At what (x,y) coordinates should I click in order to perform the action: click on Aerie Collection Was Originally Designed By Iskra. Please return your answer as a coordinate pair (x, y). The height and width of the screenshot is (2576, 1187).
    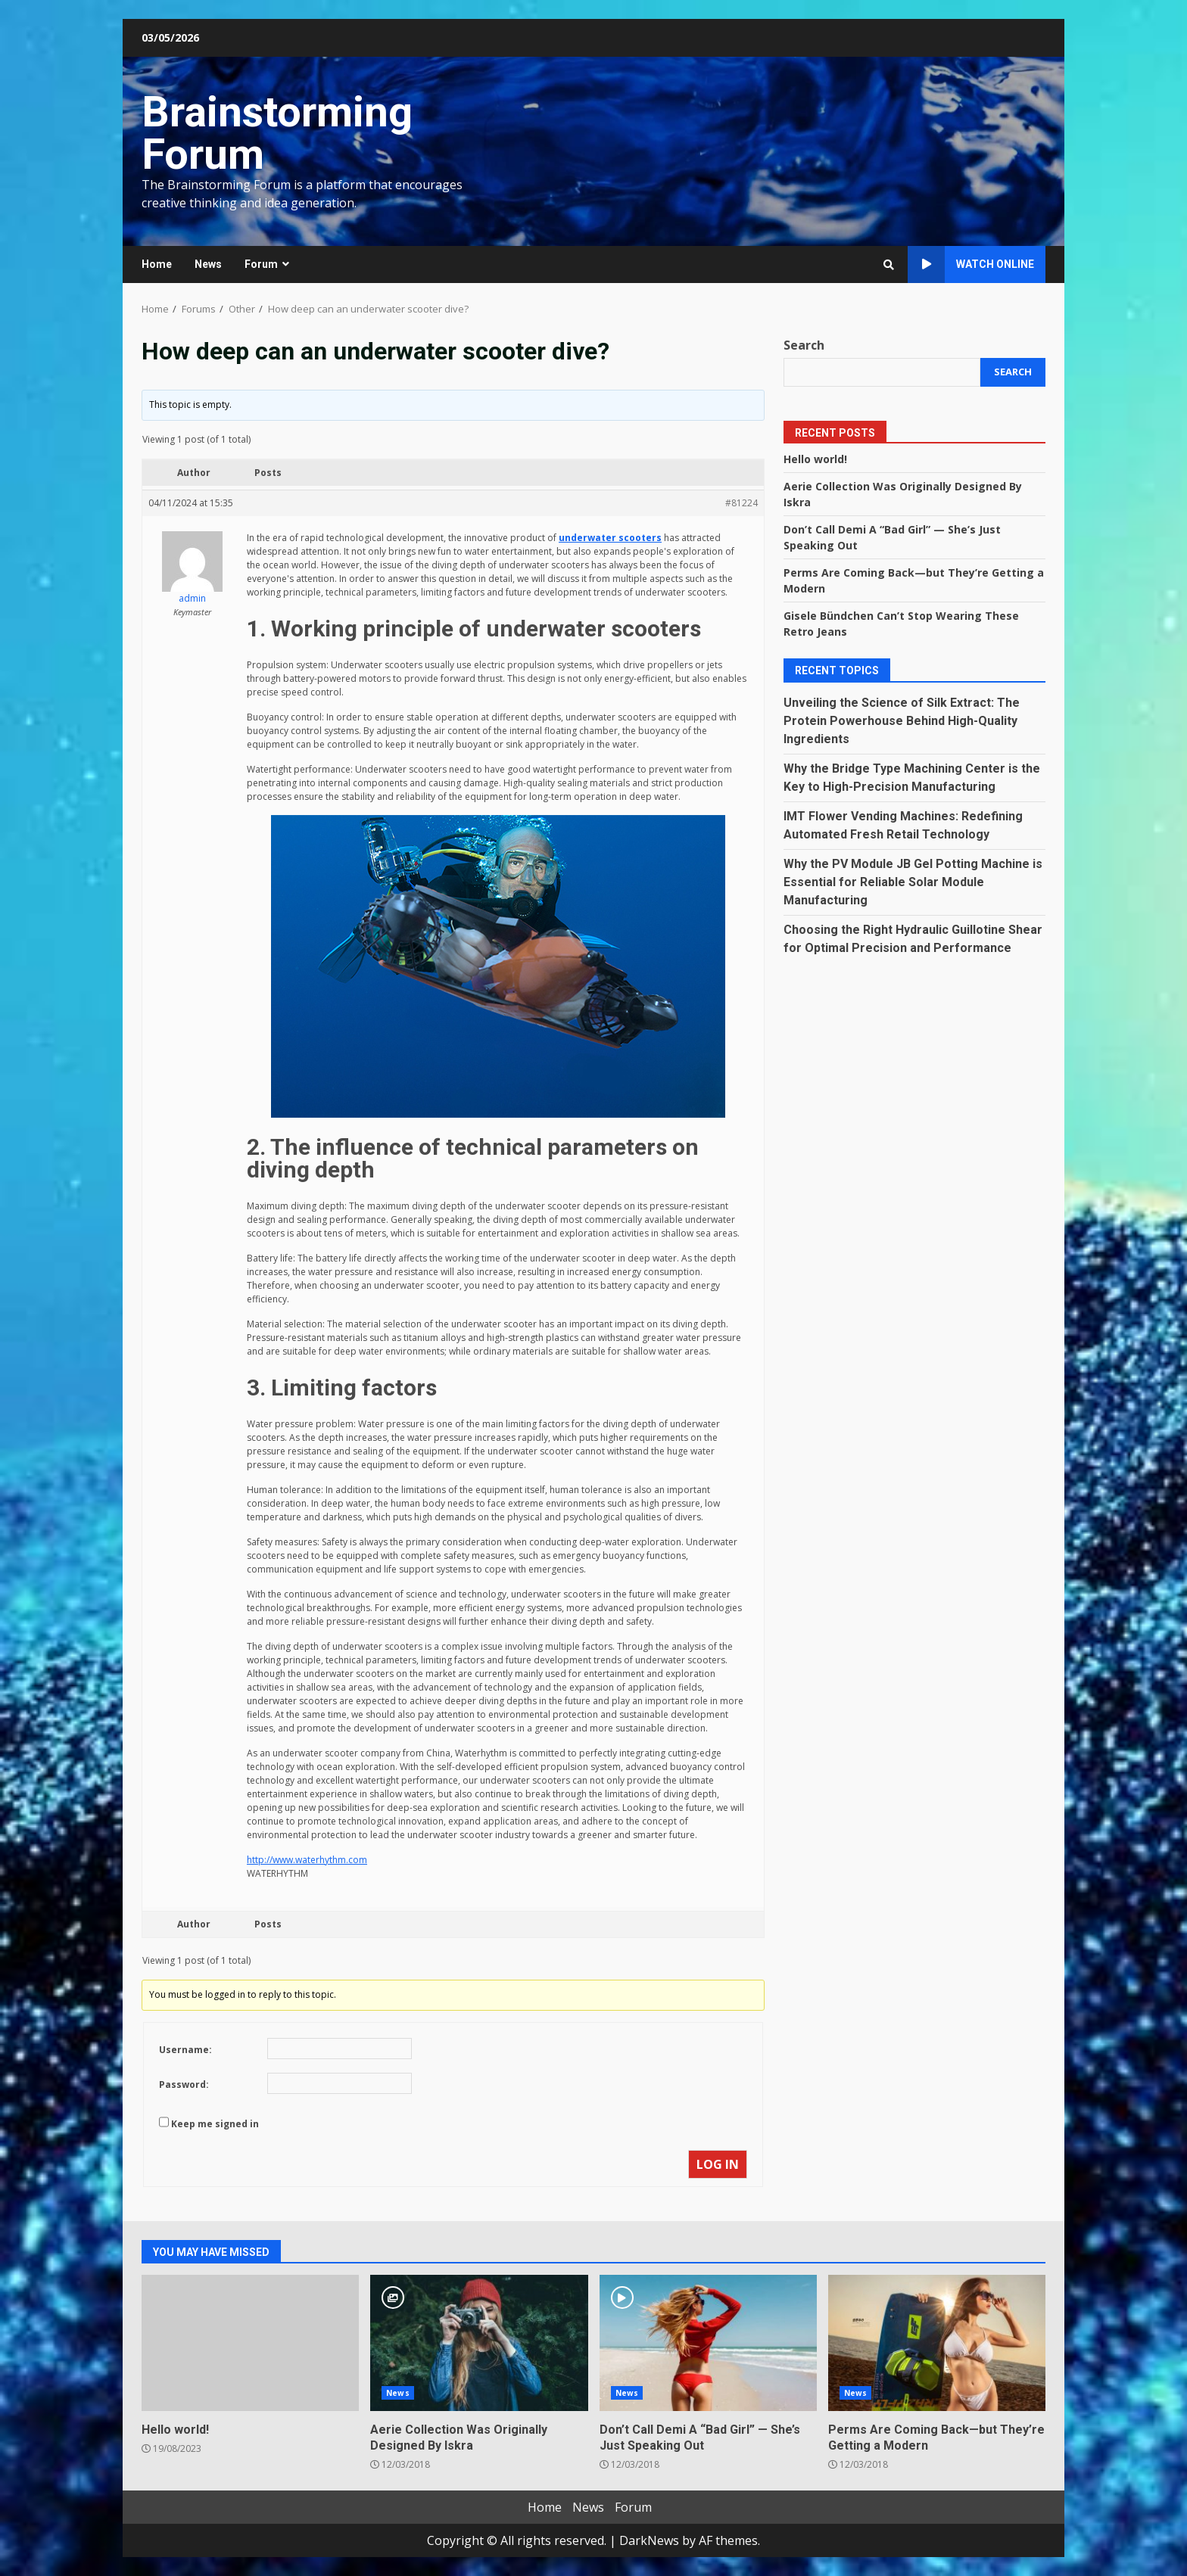
    Looking at the image, I should click on (478, 2343).